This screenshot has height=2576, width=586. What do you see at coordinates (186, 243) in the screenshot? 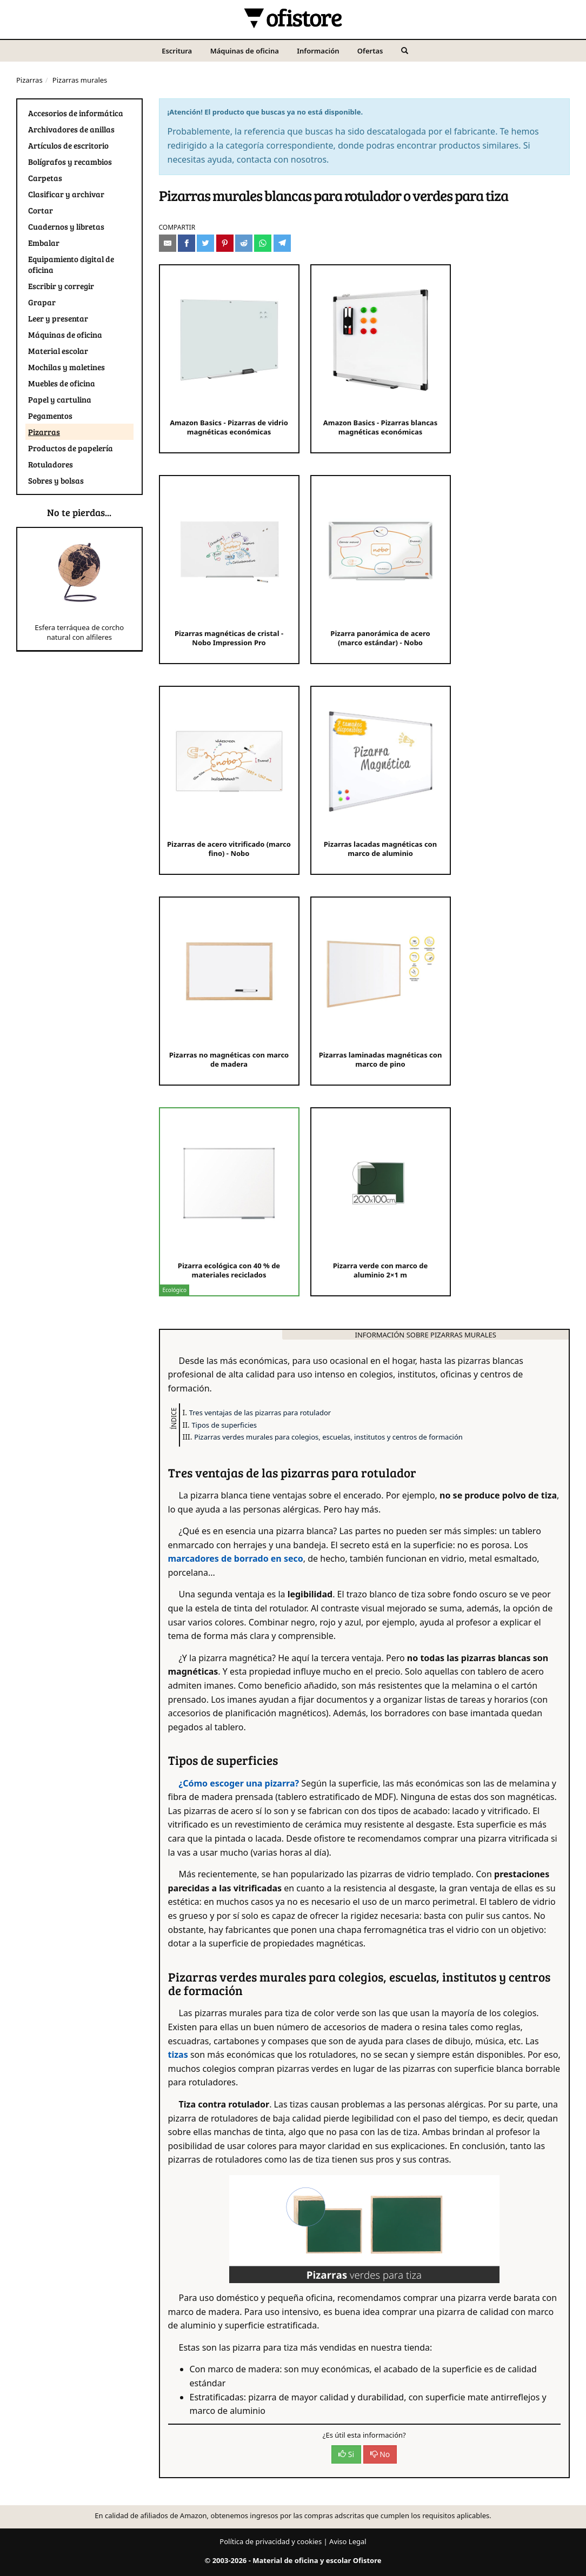
I see `[Compartir en Facebook]` at bounding box center [186, 243].